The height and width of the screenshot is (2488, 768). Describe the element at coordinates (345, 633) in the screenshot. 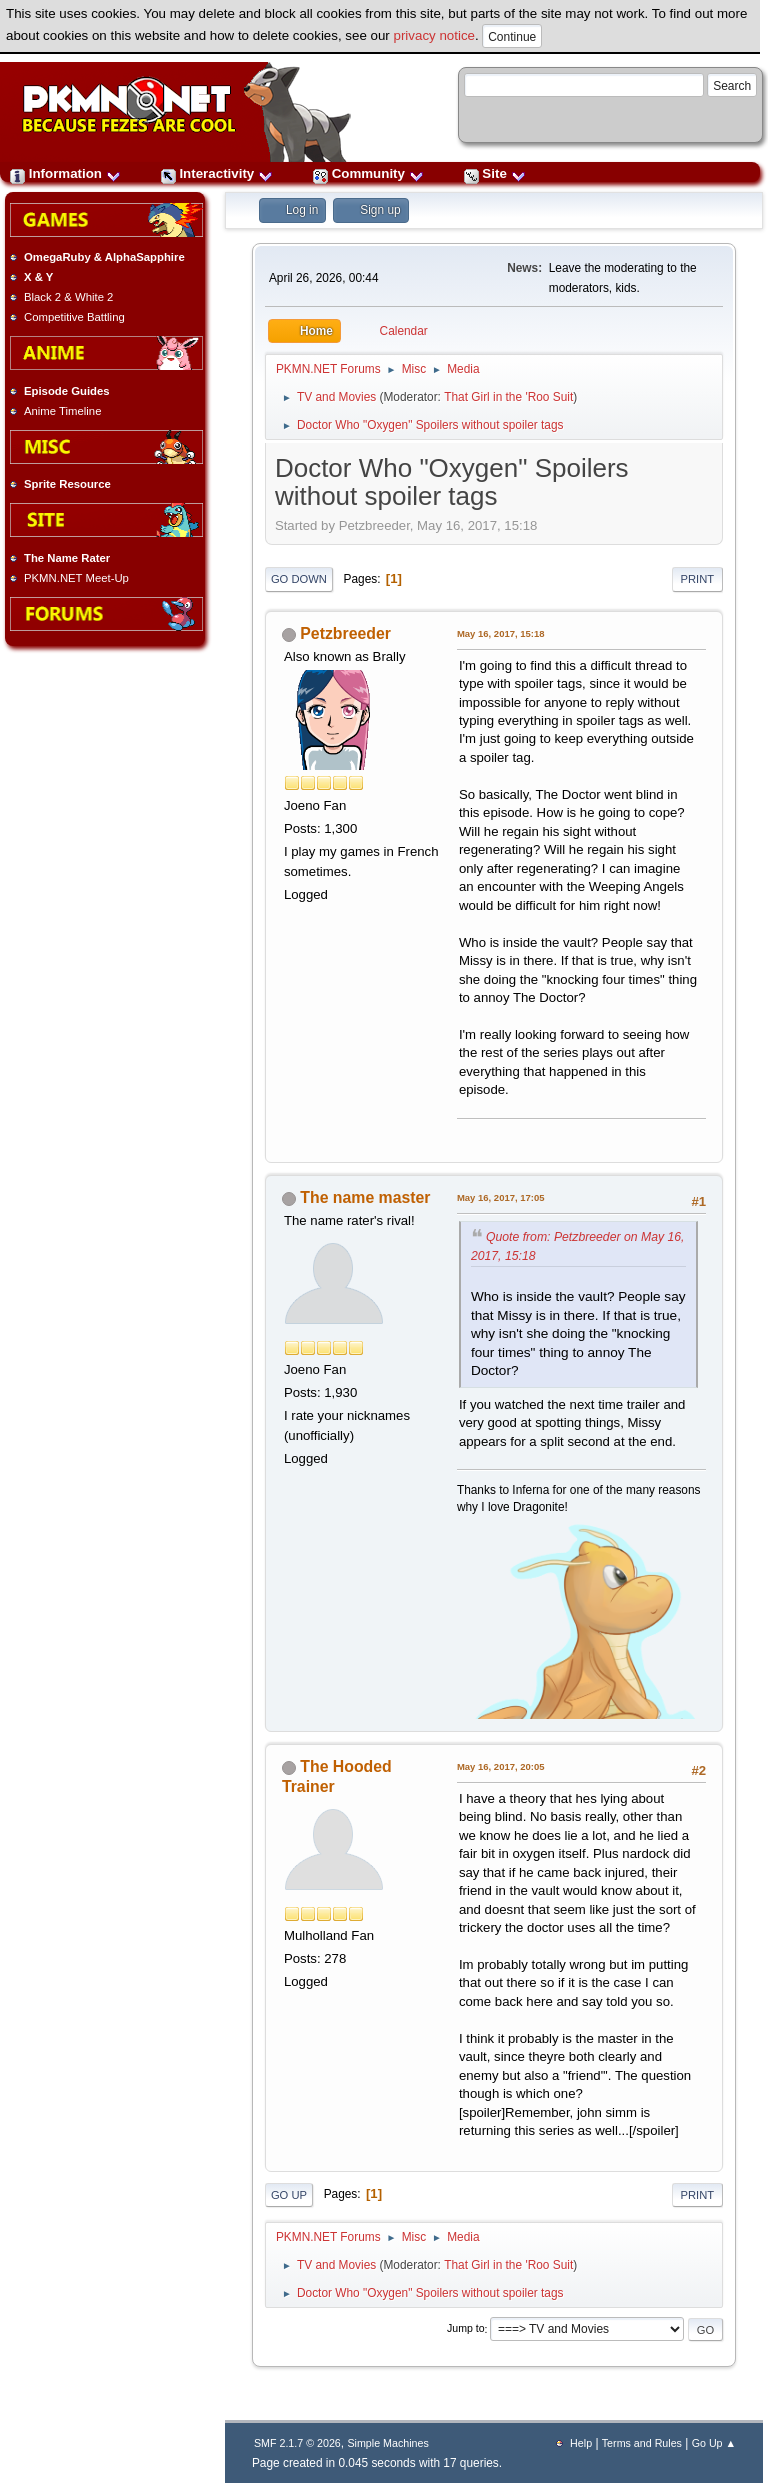

I see `Petzbreeder` at that location.